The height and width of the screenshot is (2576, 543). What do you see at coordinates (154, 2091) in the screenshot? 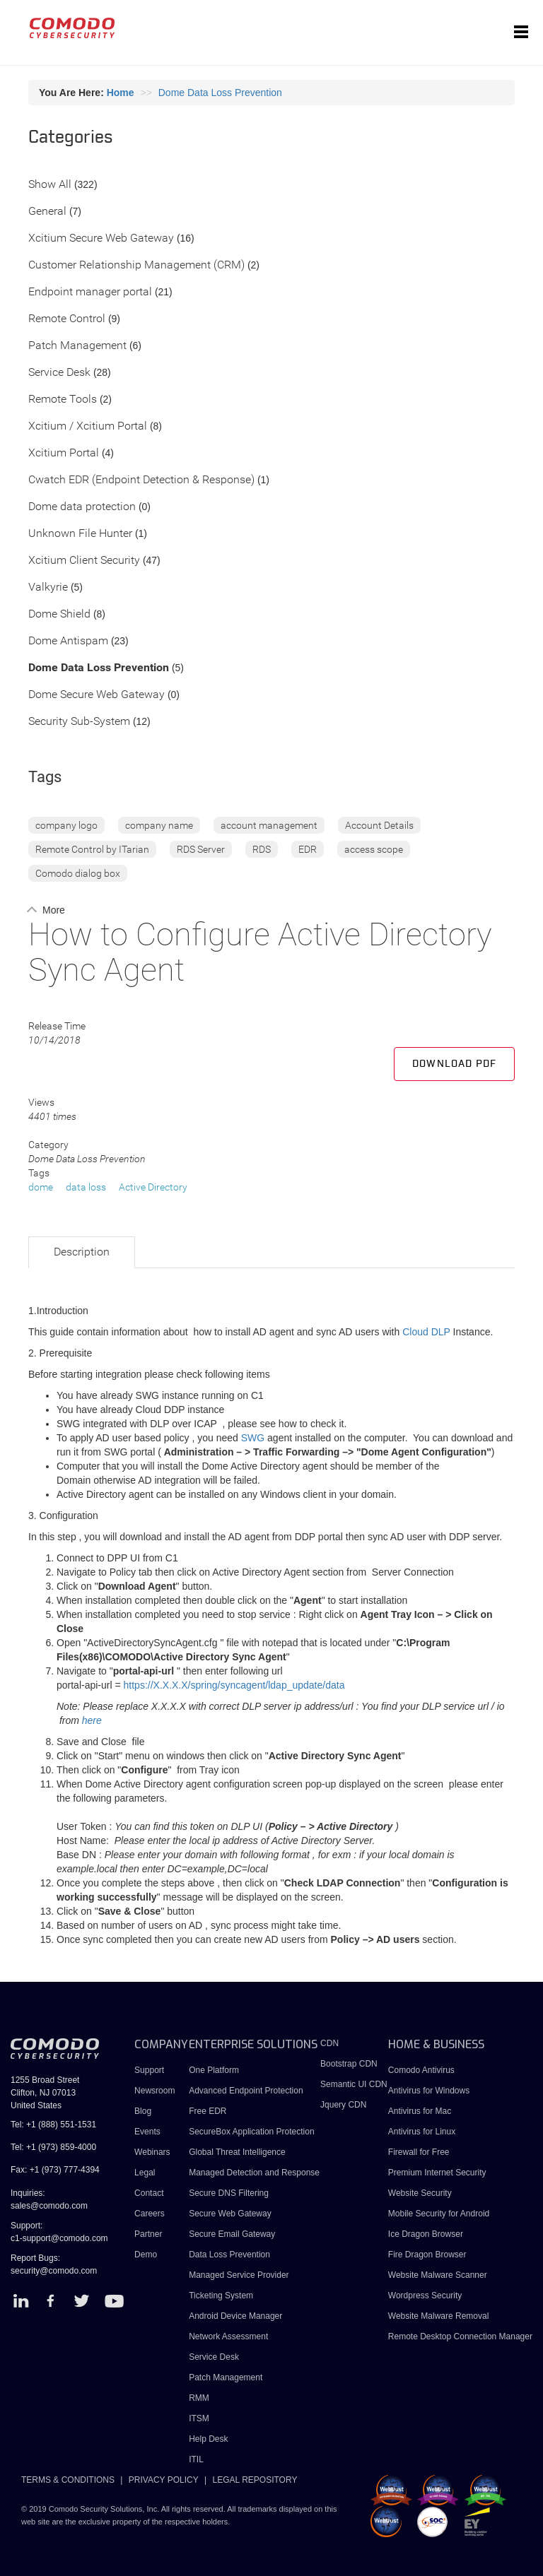
I see `Newsroom` at bounding box center [154, 2091].